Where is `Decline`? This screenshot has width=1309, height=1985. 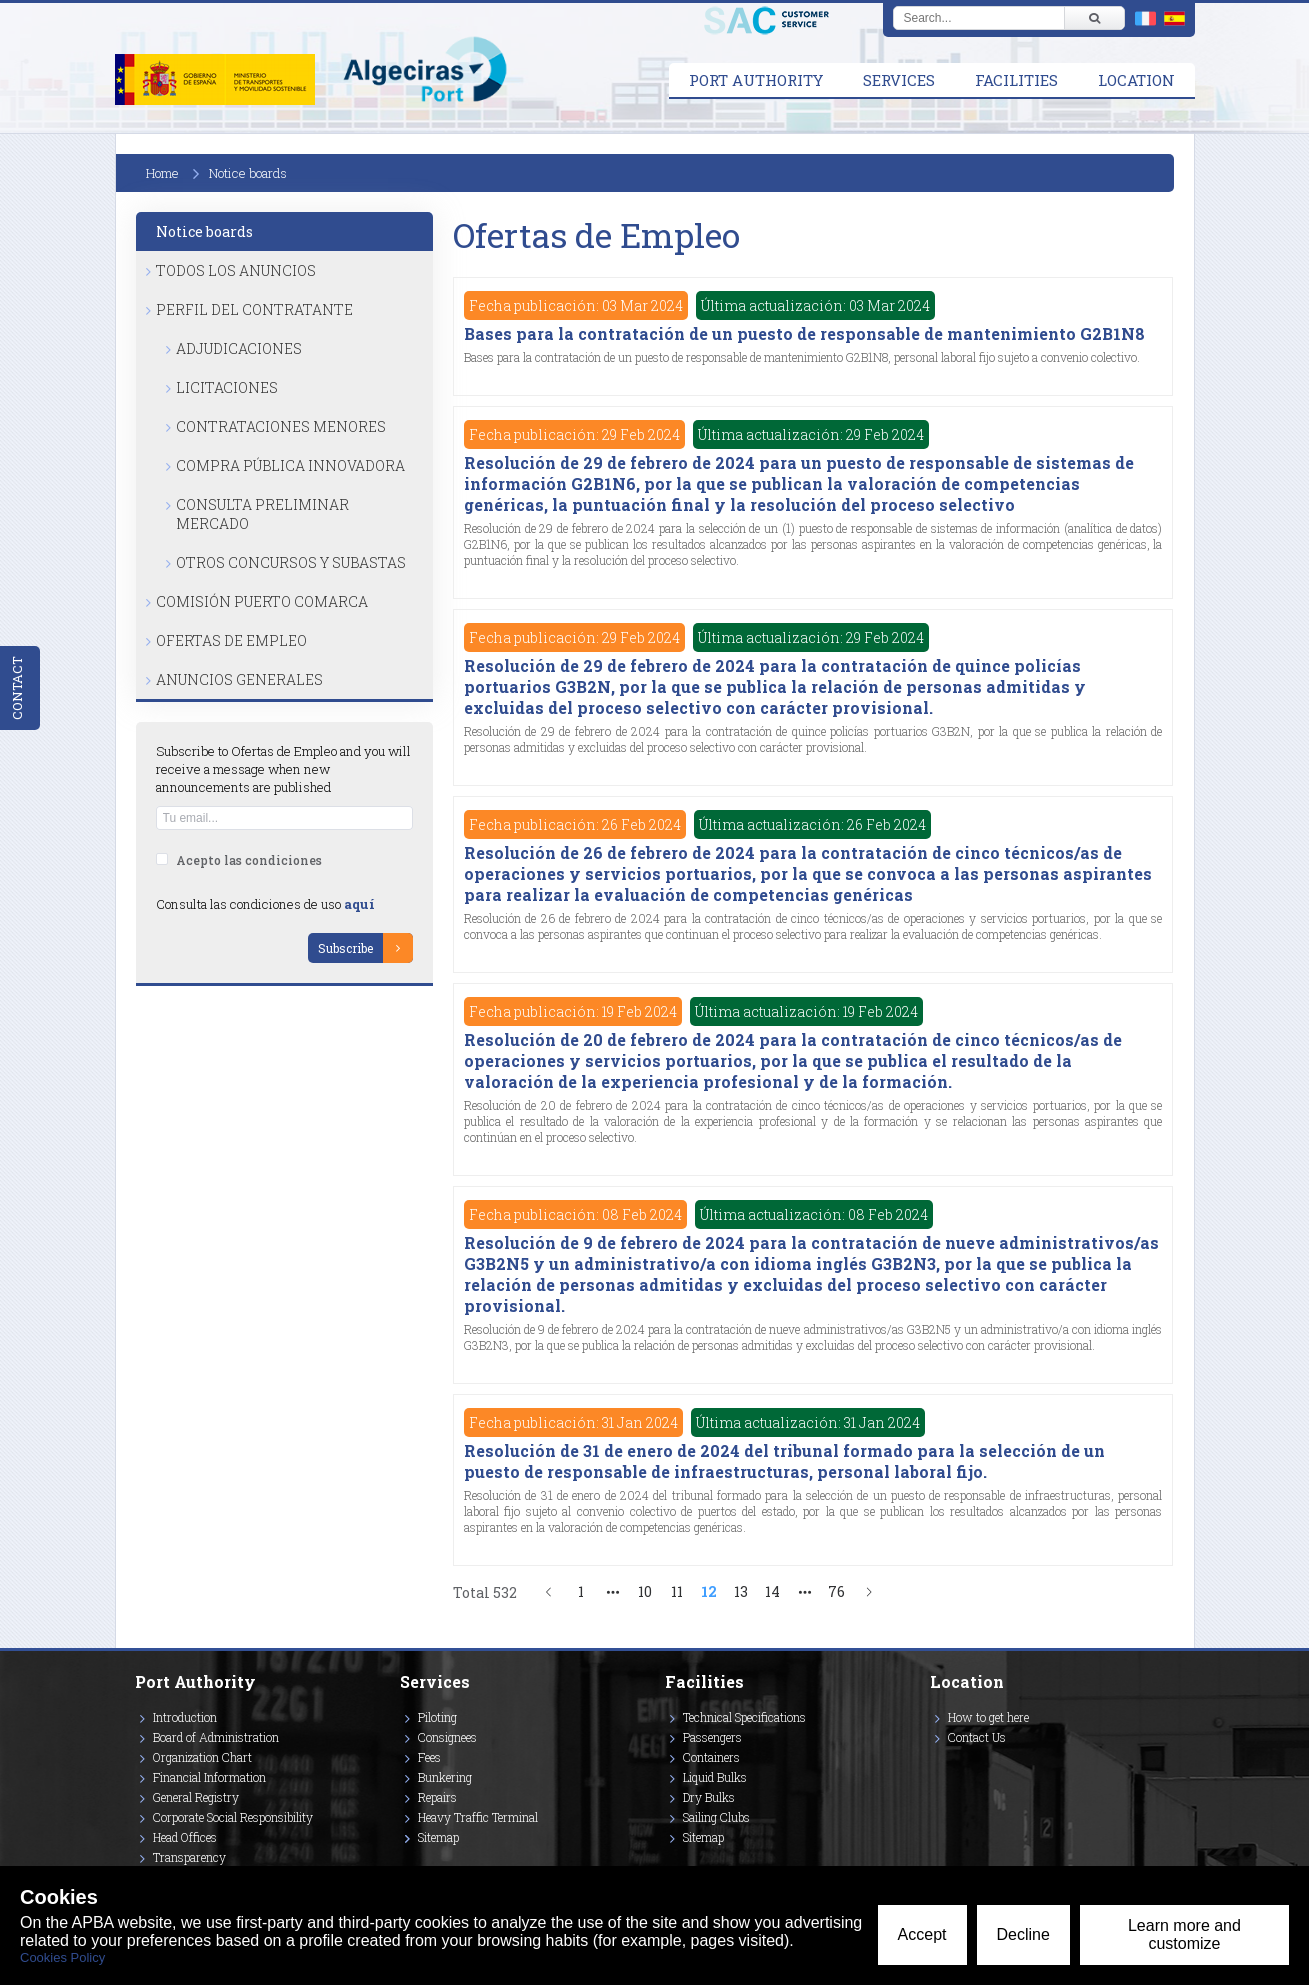 Decline is located at coordinates (1023, 1934).